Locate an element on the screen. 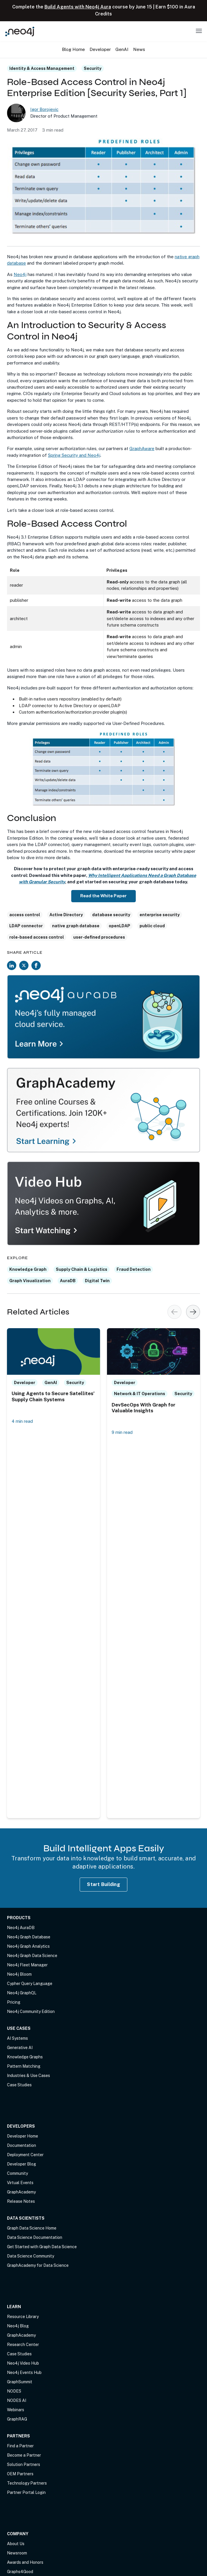 This screenshot has height=2576, width=207. Spring Security and Neo4j is located at coordinates (74, 455).